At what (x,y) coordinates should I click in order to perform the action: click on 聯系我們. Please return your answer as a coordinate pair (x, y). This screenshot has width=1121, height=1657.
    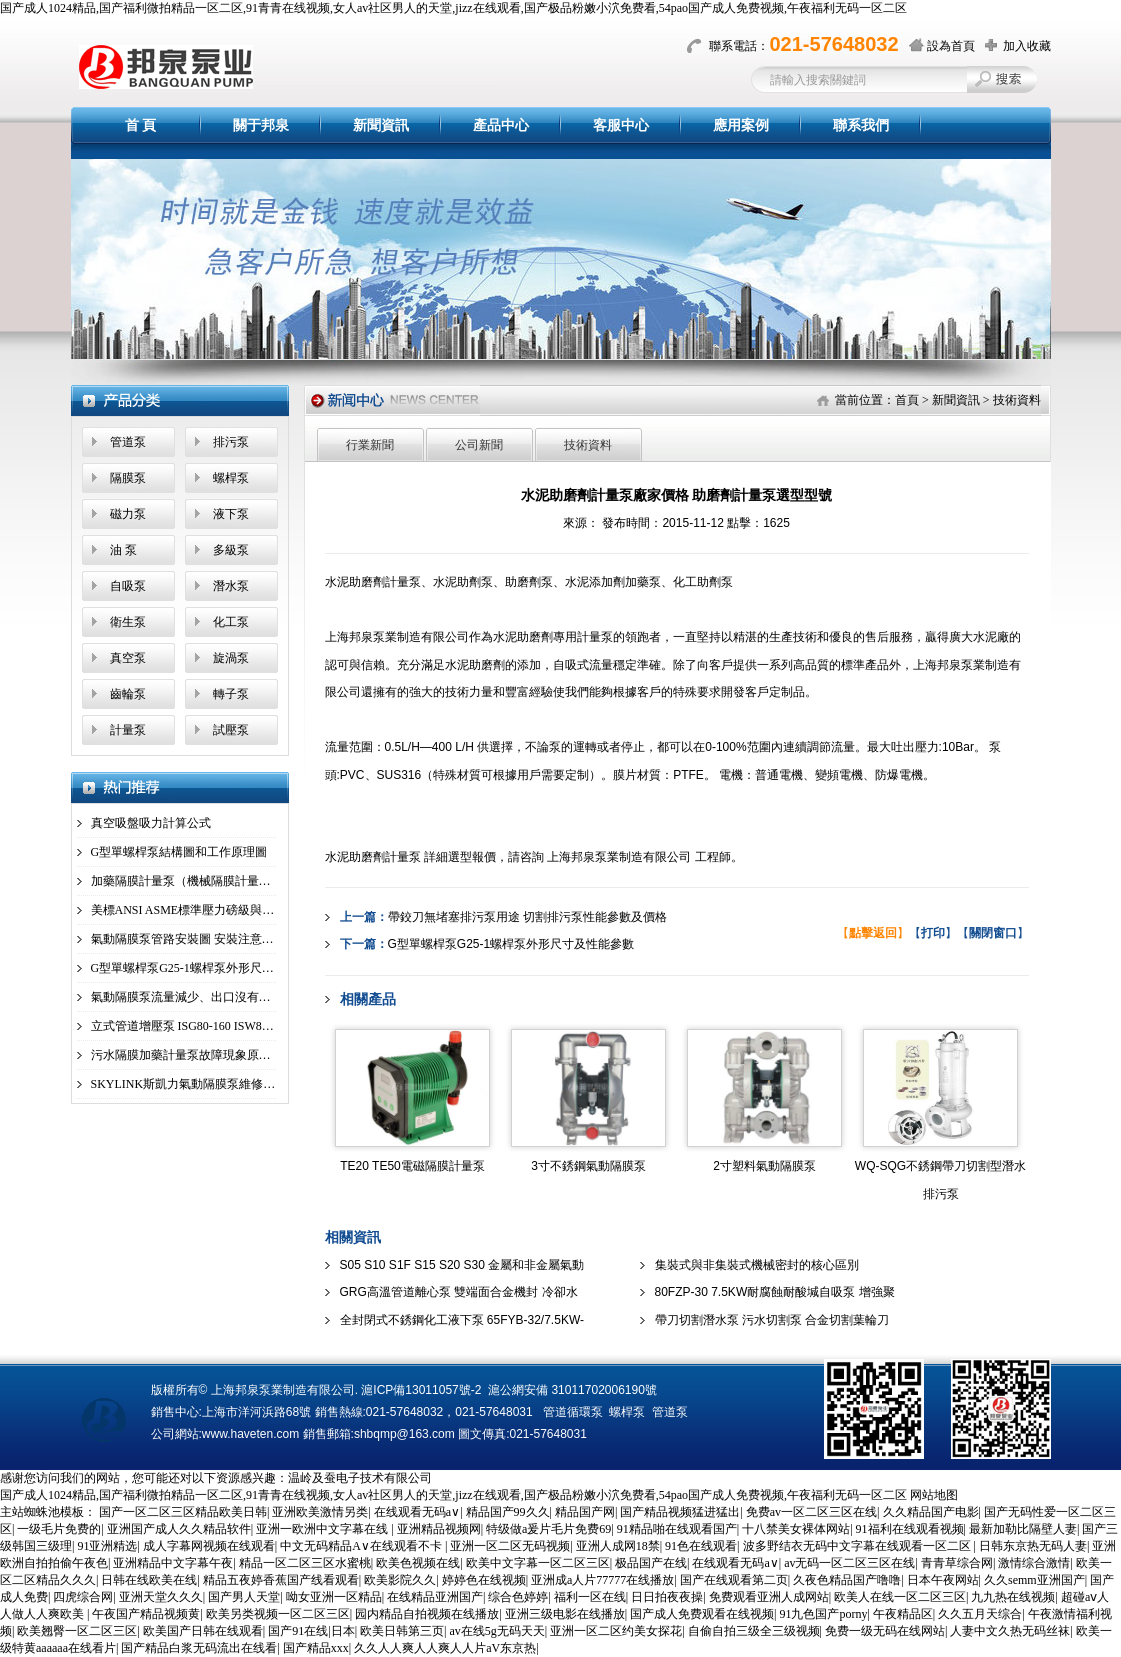
    Looking at the image, I should click on (861, 125).